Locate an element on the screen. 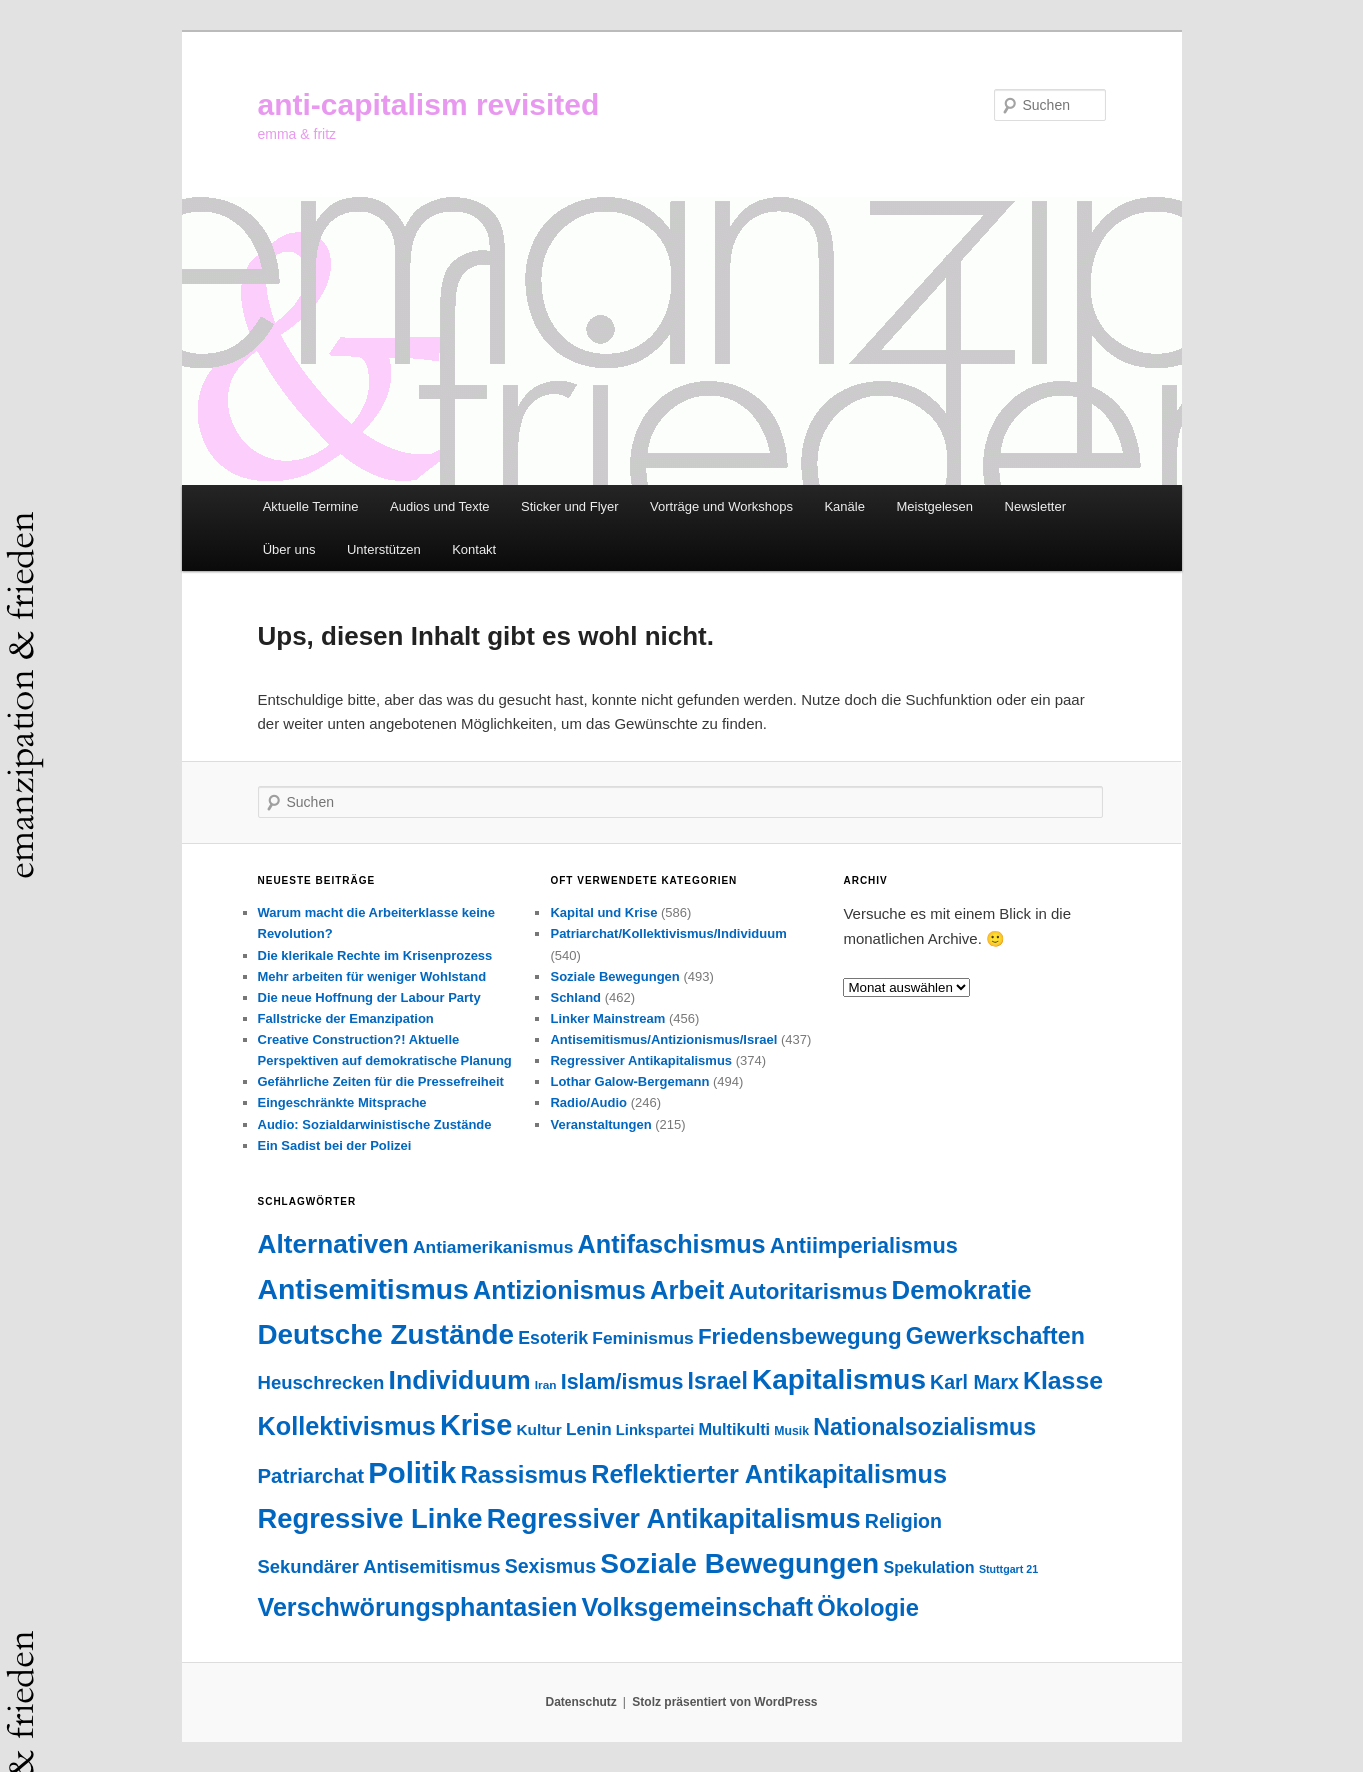 The image size is (1363, 1772). Ein Sadist bei der Polizei is located at coordinates (335, 1145).